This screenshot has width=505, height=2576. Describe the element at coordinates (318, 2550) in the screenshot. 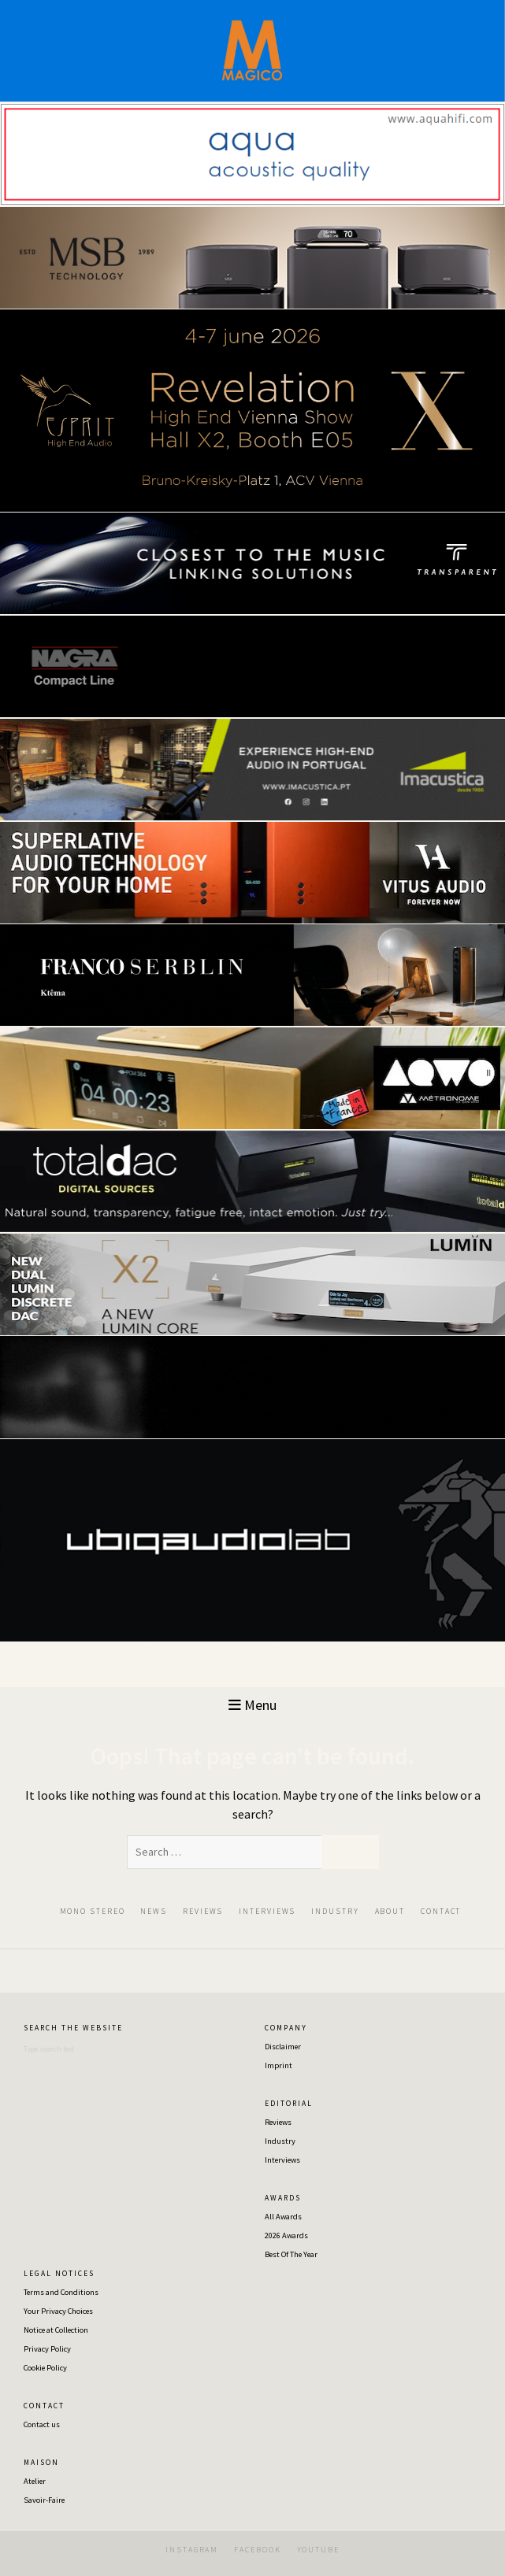

I see `YOUTUBE` at that location.